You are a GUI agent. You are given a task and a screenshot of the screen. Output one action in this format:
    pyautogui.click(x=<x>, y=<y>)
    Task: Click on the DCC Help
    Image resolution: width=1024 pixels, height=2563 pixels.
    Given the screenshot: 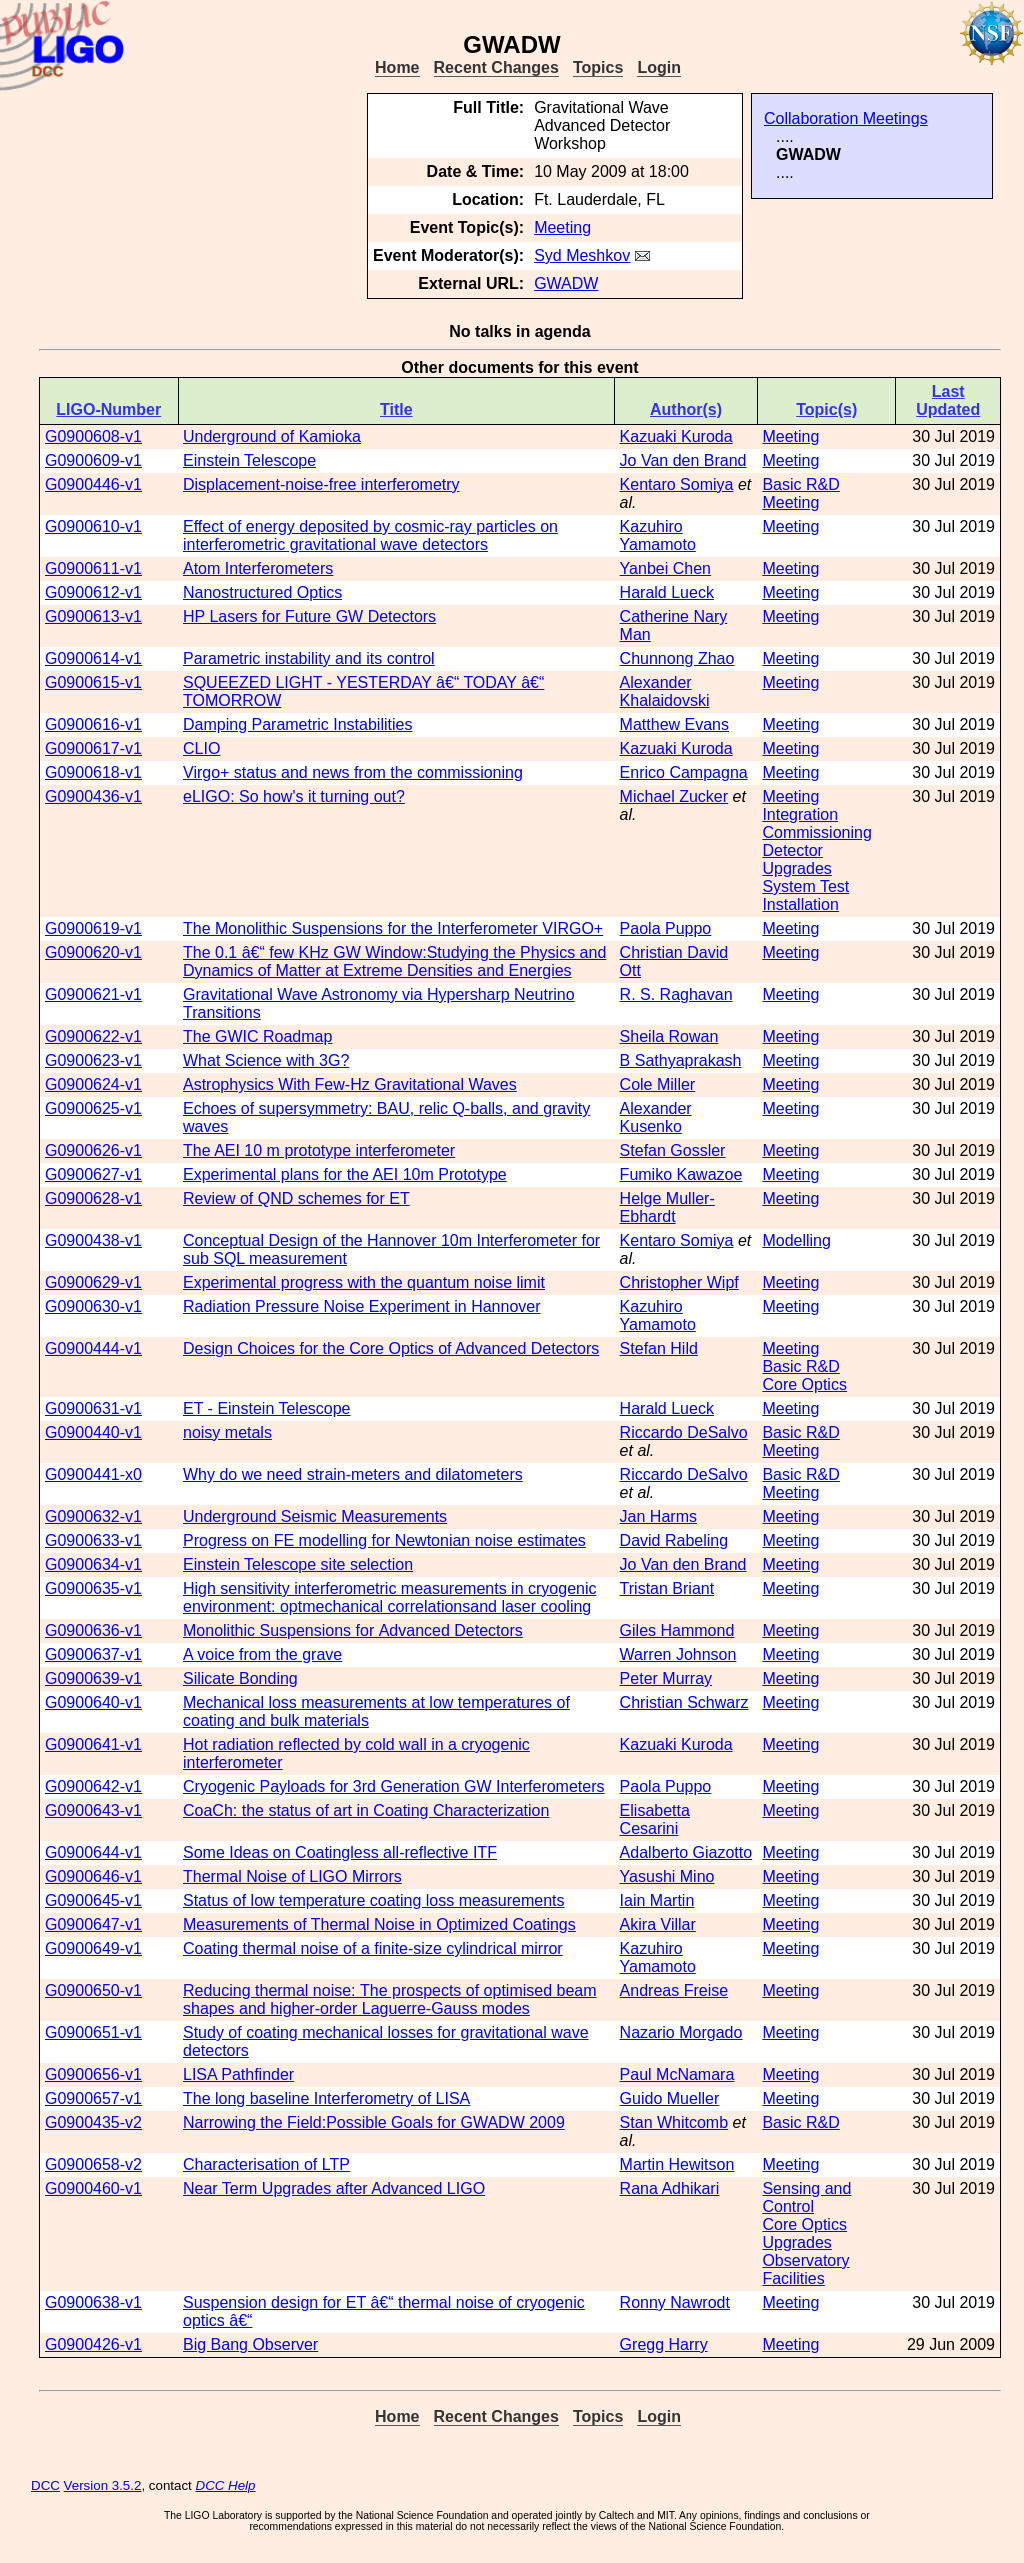 What is the action you would take?
    pyautogui.click(x=226, y=2485)
    